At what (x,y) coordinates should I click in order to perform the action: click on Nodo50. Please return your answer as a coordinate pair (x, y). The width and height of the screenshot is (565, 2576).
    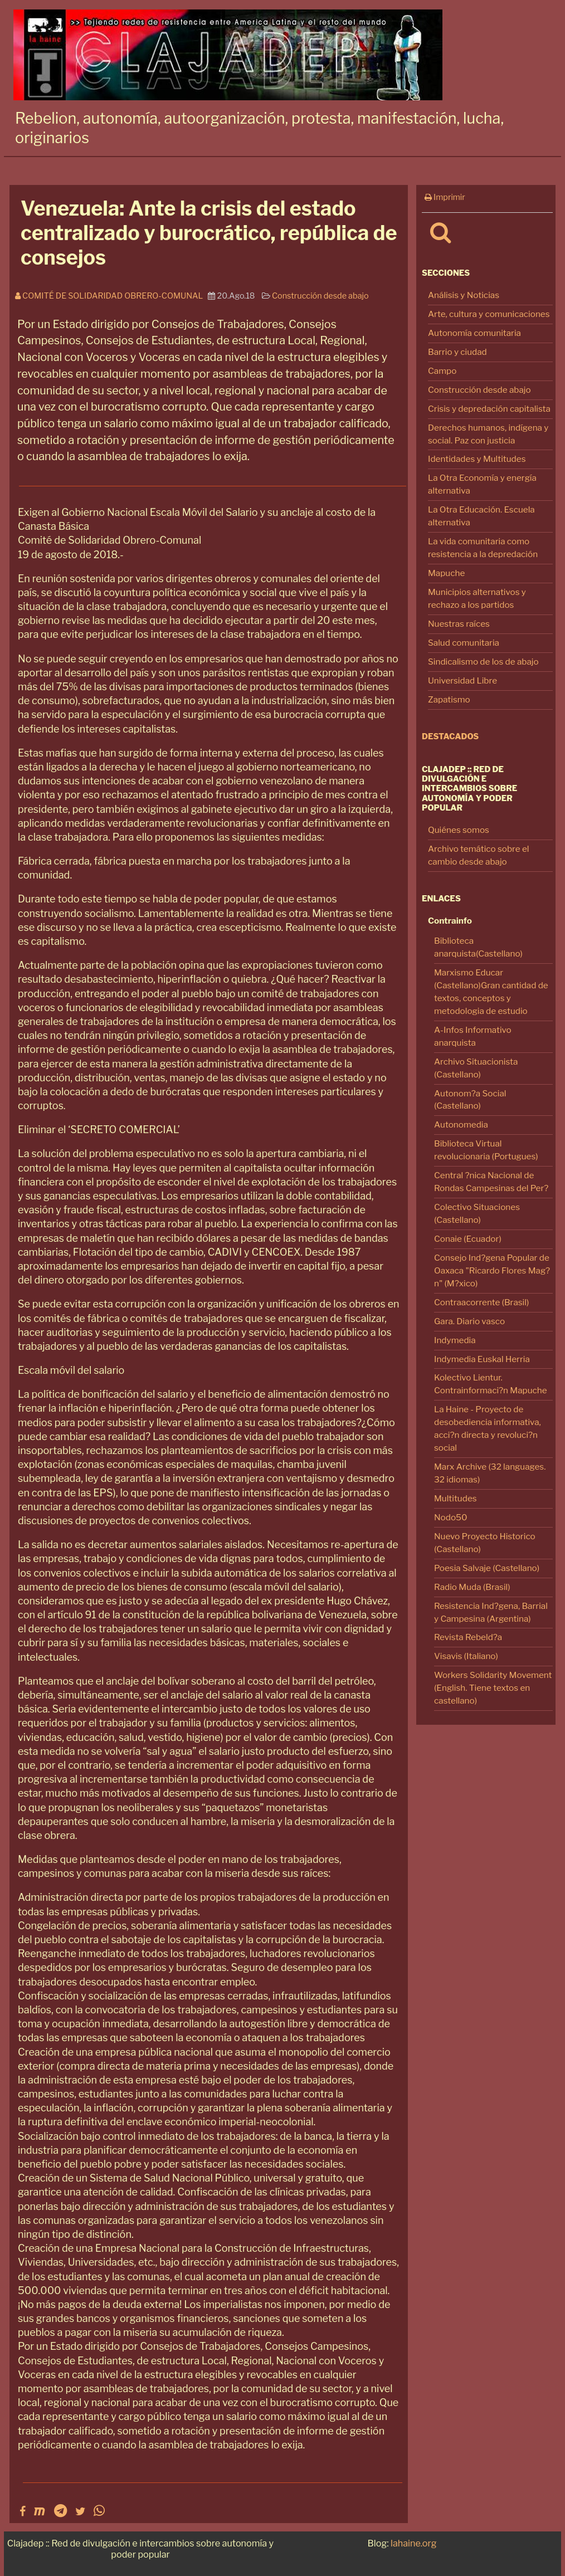
    Looking at the image, I should click on (450, 1517).